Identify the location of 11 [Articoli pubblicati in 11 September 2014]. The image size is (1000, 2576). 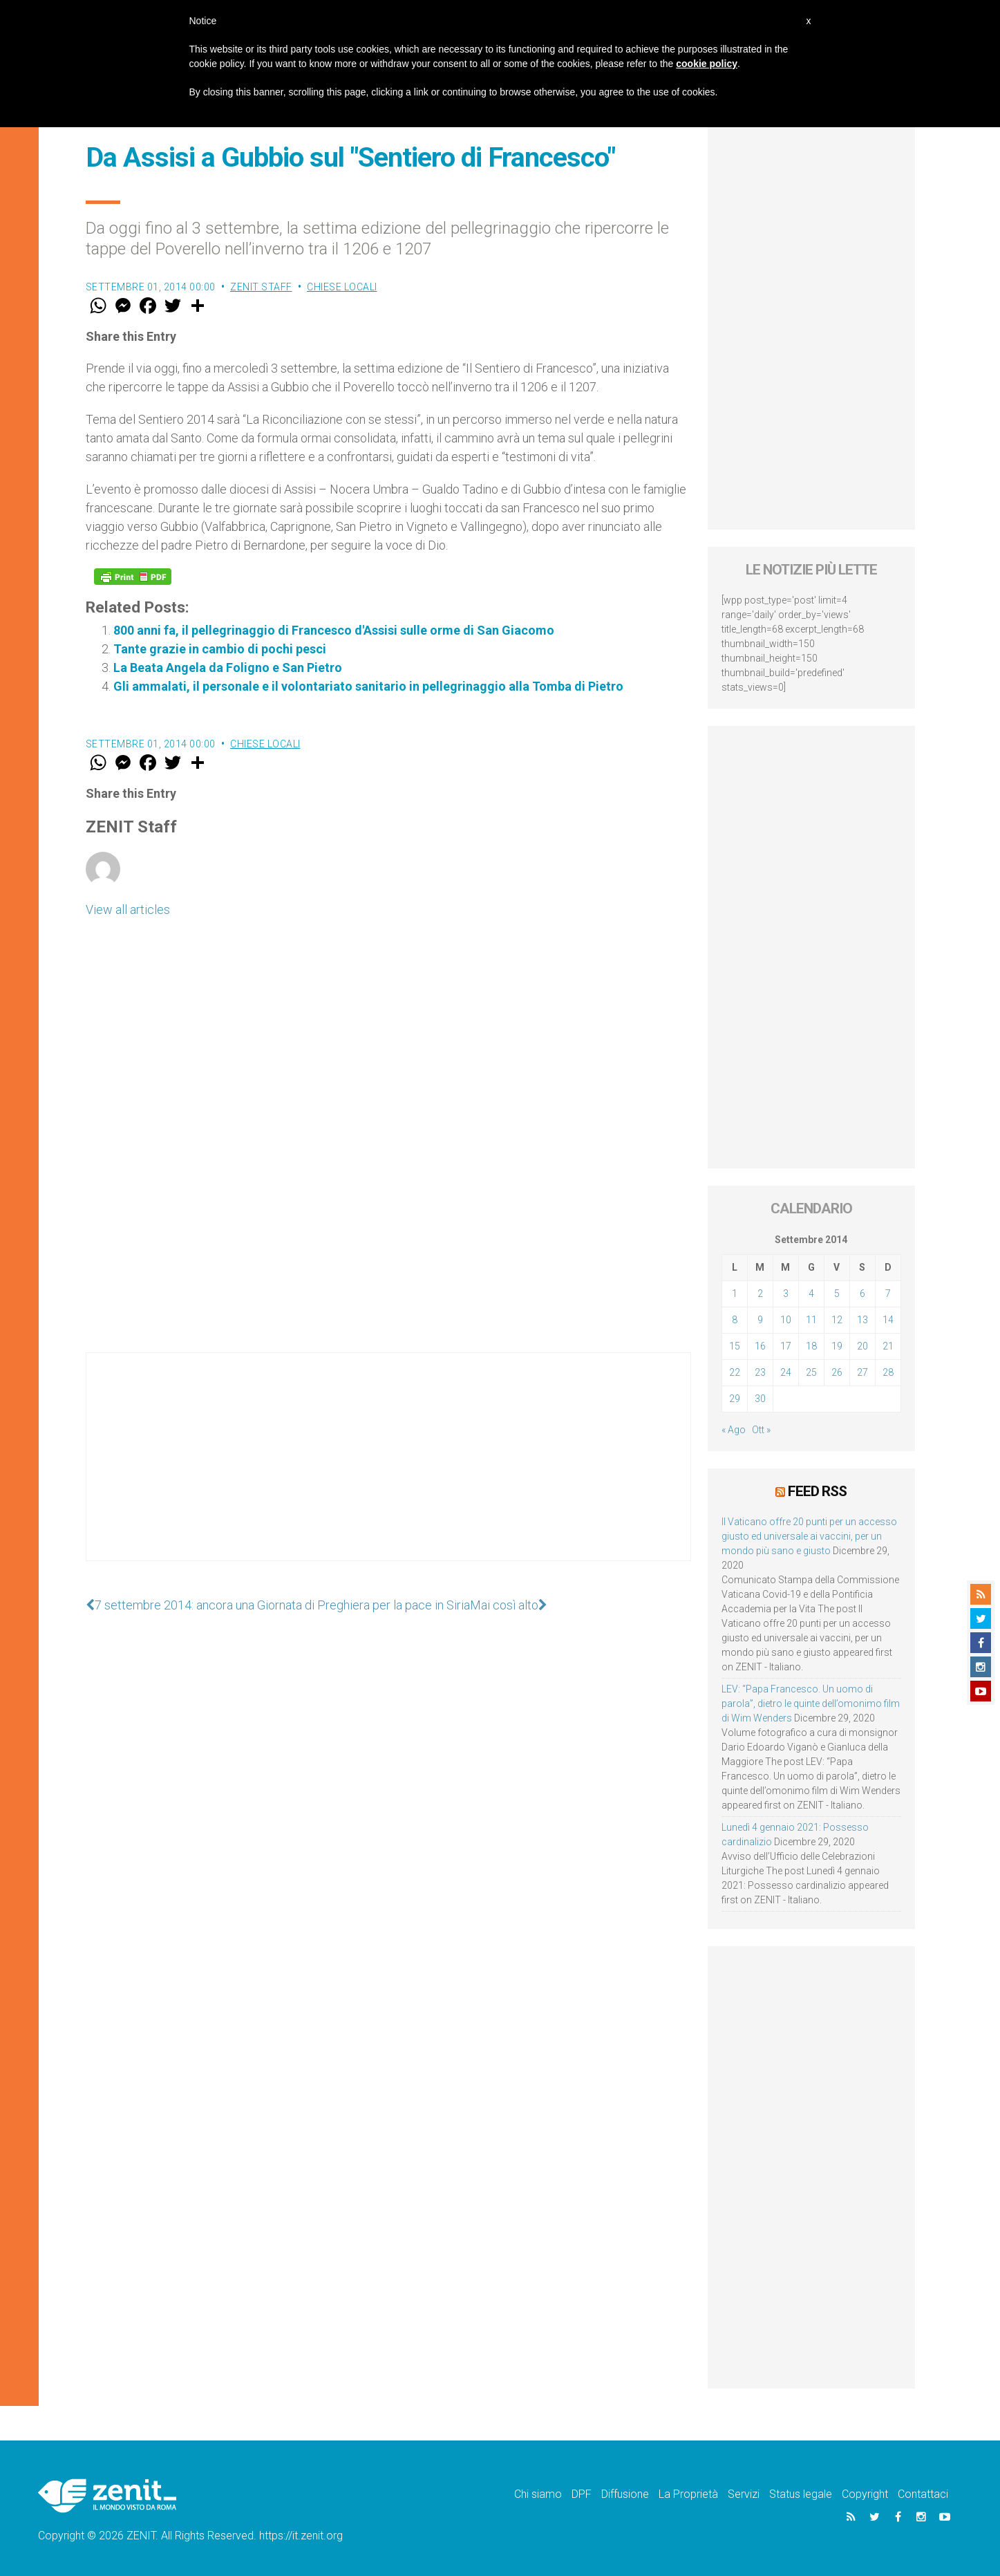
(811, 1319).